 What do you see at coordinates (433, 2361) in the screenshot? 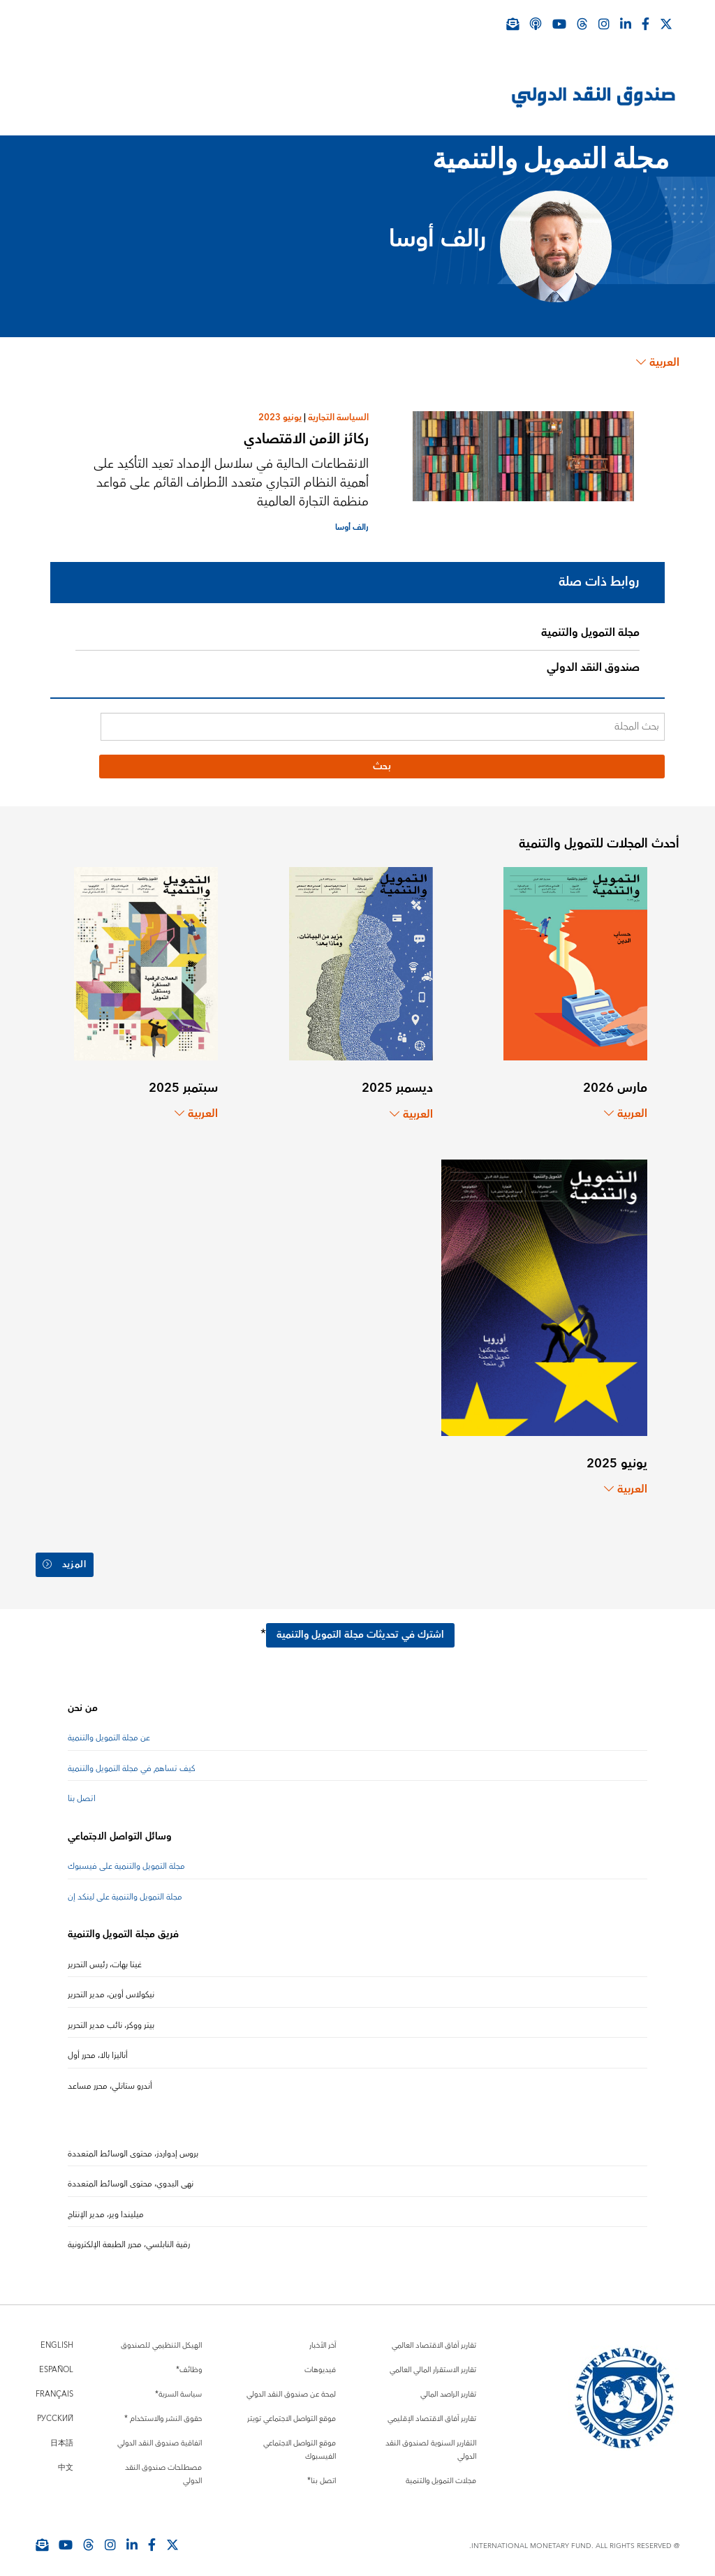
I see `تقارير الاستقرار المالي العالمي` at bounding box center [433, 2361].